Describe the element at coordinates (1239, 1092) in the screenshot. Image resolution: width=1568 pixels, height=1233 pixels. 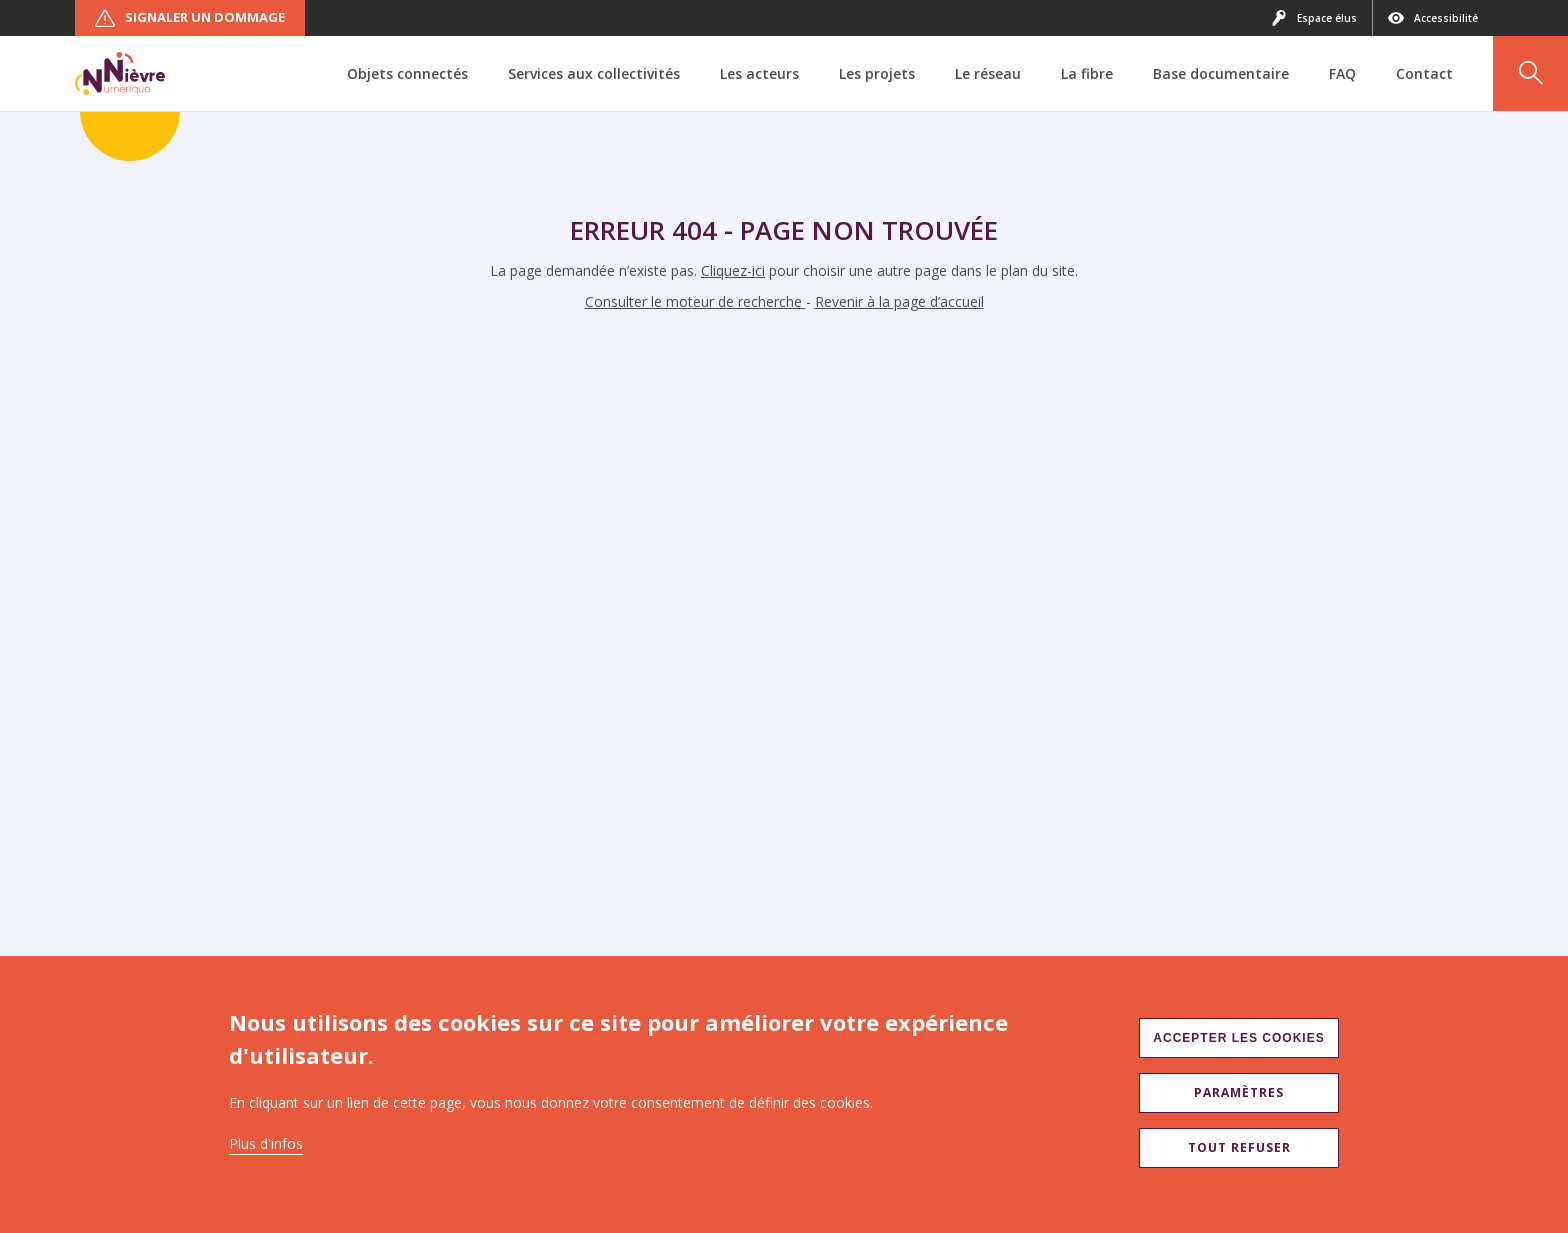
I see `Paramètres` at that location.